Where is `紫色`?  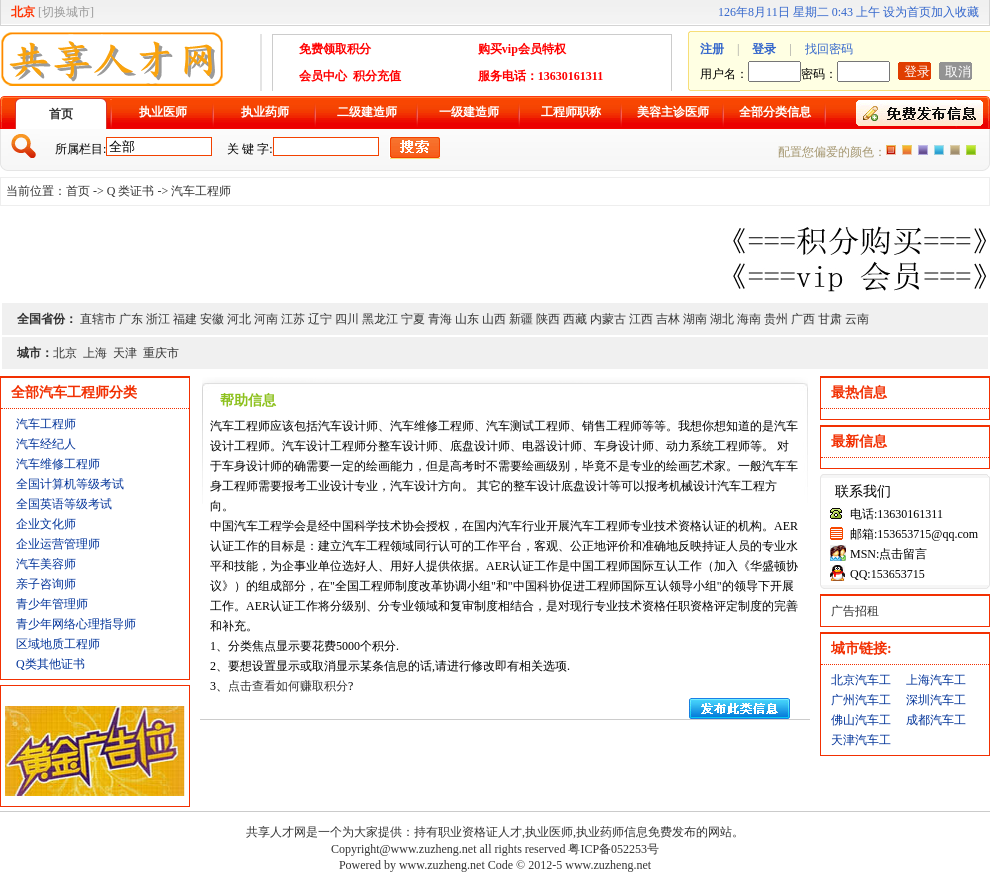 紫色 is located at coordinates (923, 150).